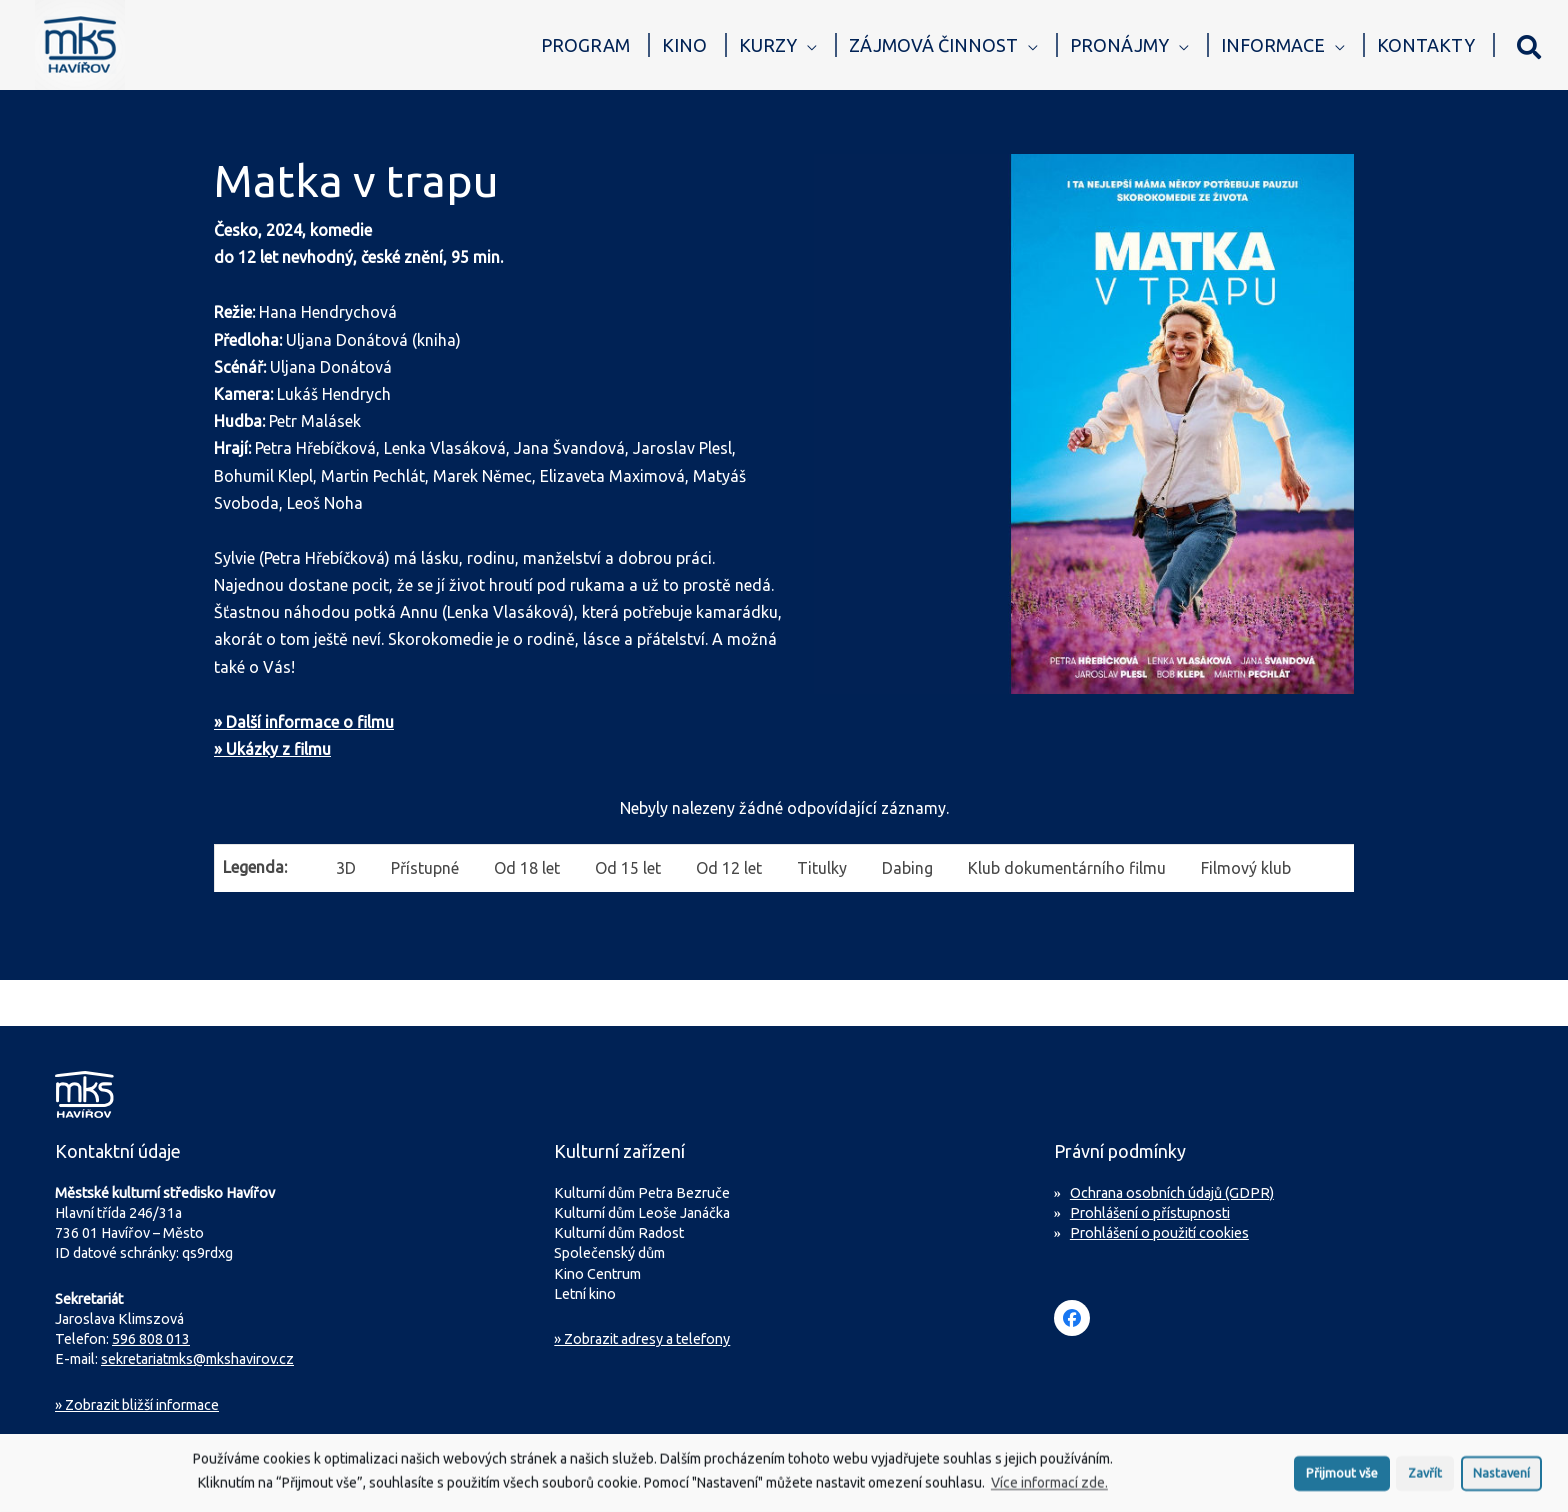  What do you see at coordinates (1425, 1477) in the screenshot?
I see `Zavřít [button]` at bounding box center [1425, 1477].